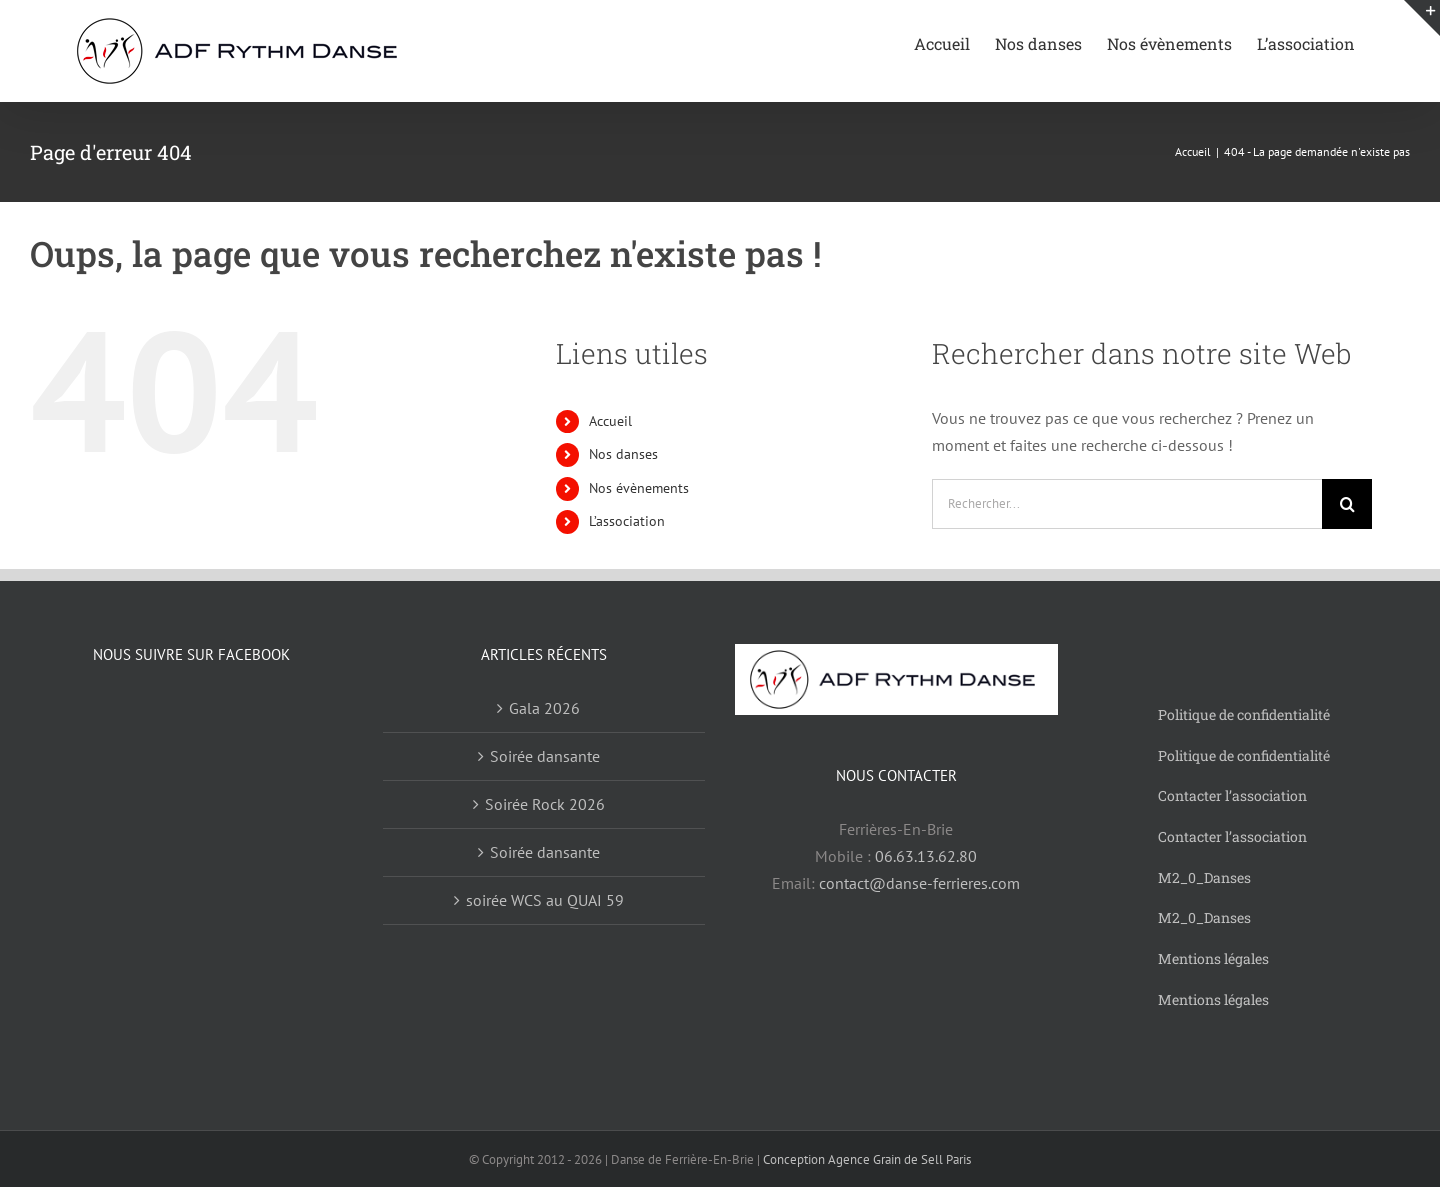 This screenshot has width=1440, height=1187. What do you see at coordinates (1347, 504) in the screenshot?
I see `[Recherche]` at bounding box center [1347, 504].